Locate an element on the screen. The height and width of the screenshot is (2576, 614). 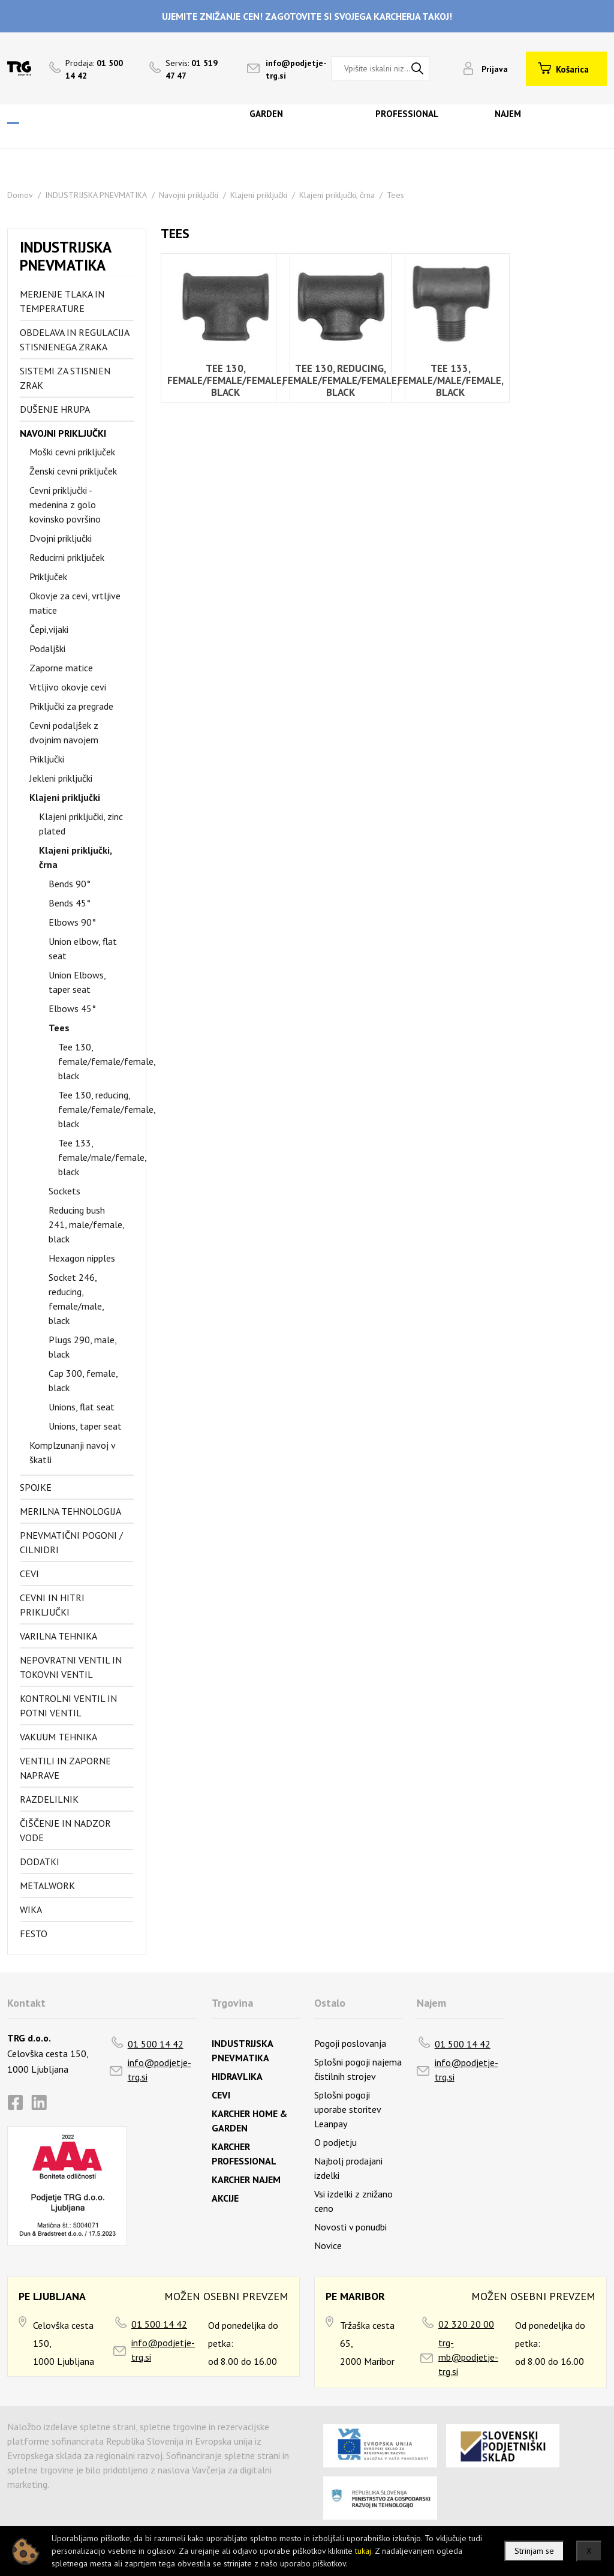
Cevni podaljšek z dvojnim navojem is located at coordinates (63, 732).